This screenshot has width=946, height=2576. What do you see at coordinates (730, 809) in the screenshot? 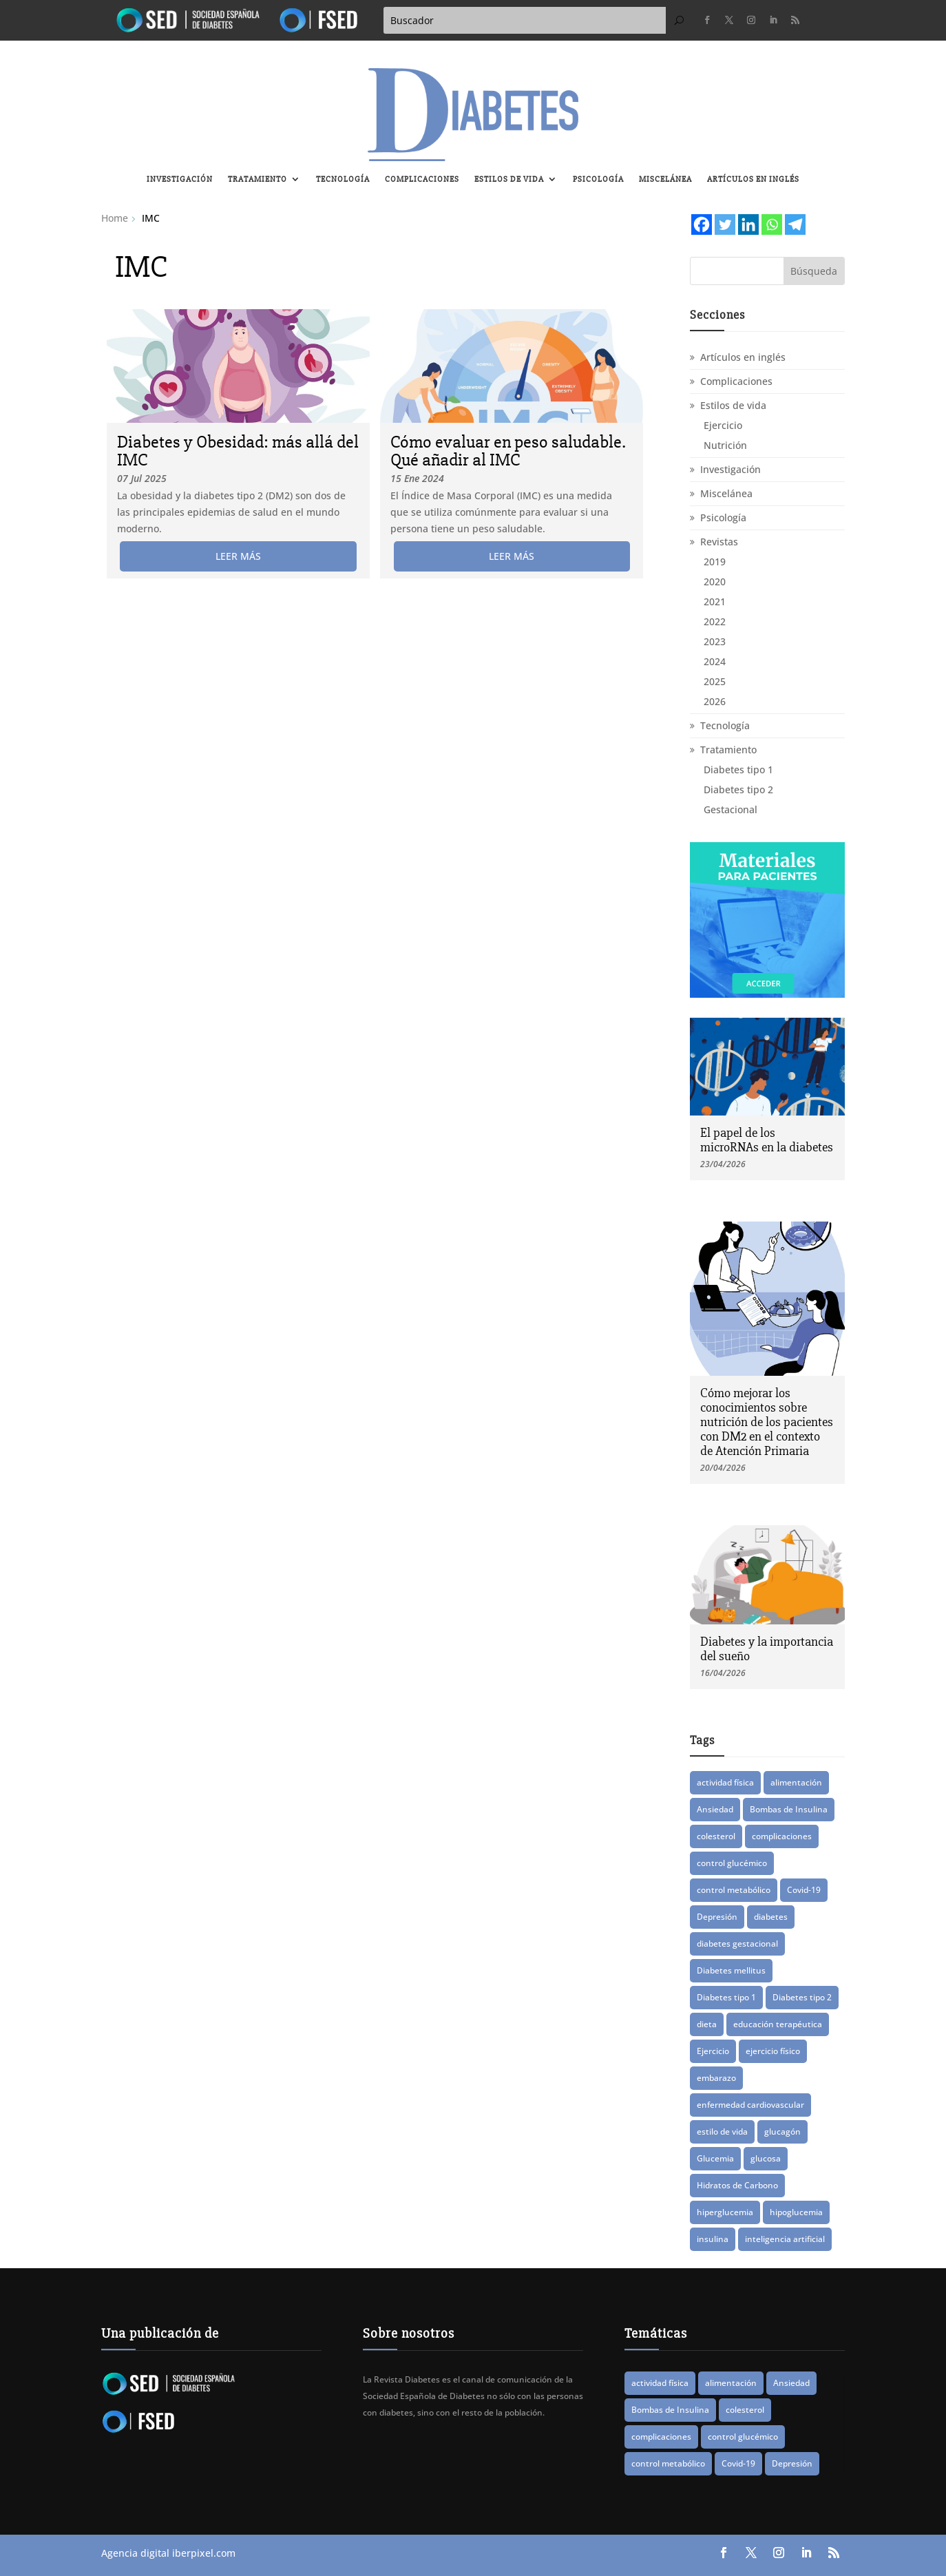
I see `Gestacional` at bounding box center [730, 809].